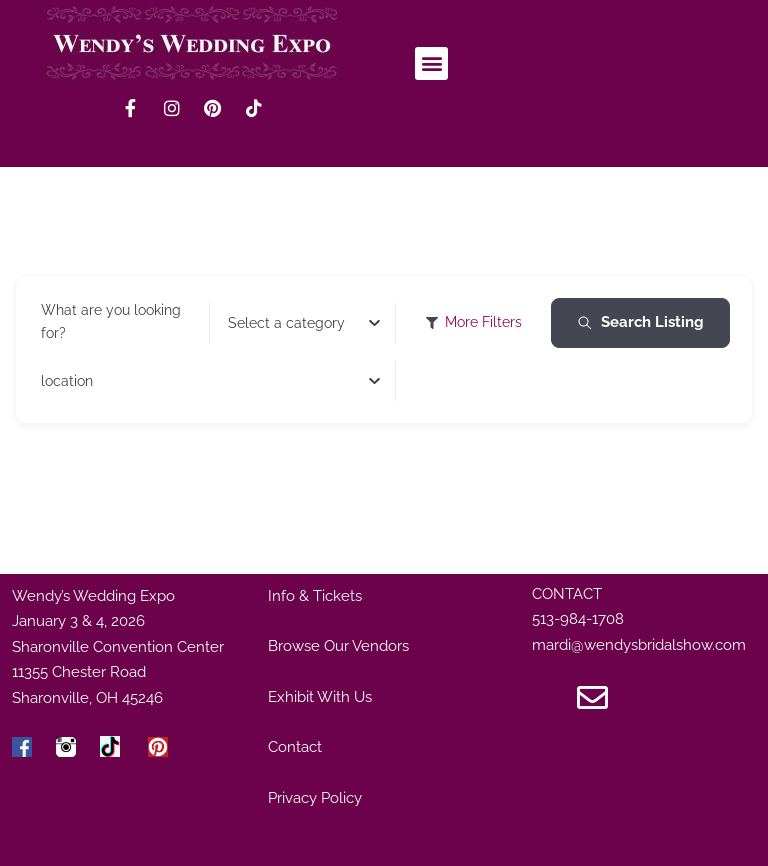 The width and height of the screenshot is (768, 866). I want to click on Info & Tickets, so click(315, 596).